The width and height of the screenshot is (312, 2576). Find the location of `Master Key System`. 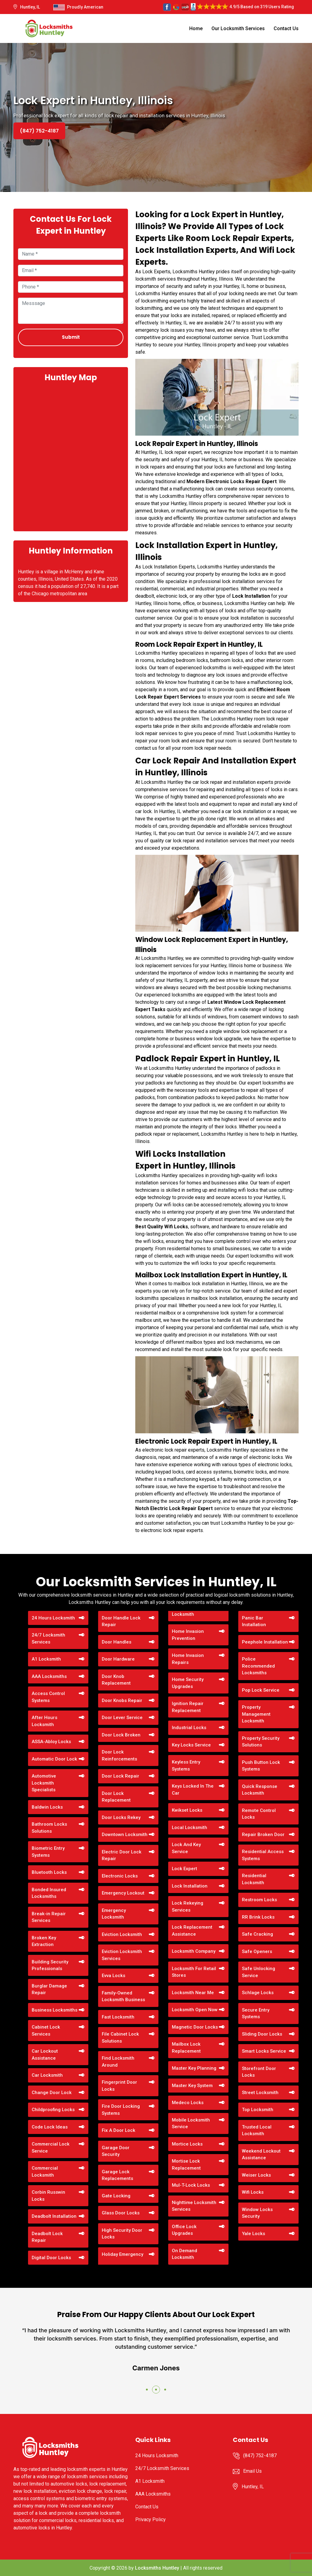

Master Key System is located at coordinates (192, 2085).